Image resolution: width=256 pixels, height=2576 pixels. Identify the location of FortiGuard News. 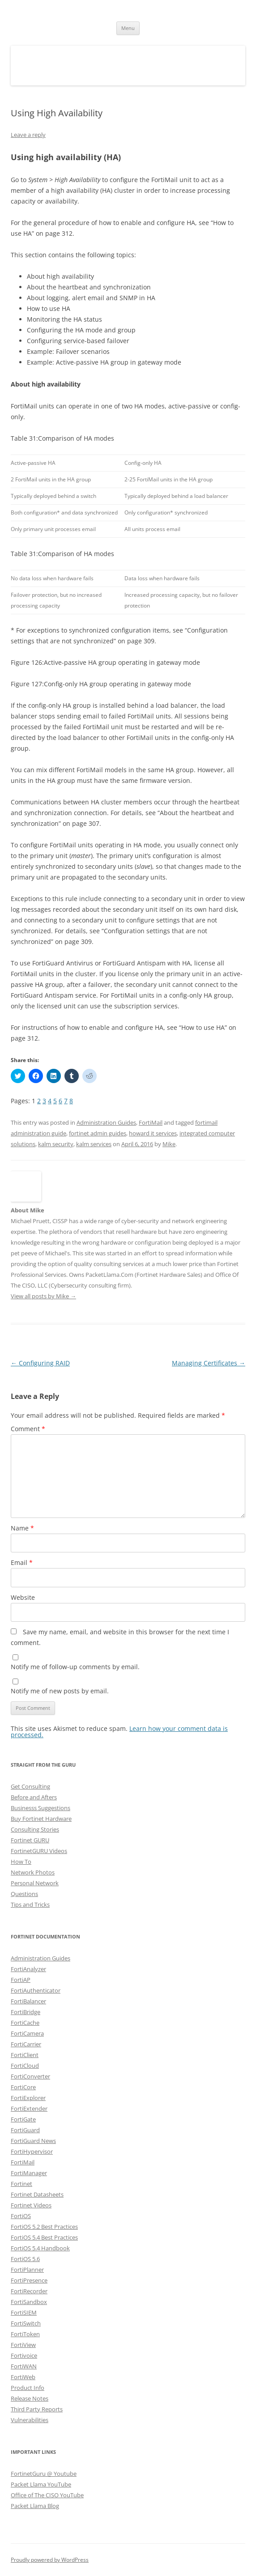
(33, 2141).